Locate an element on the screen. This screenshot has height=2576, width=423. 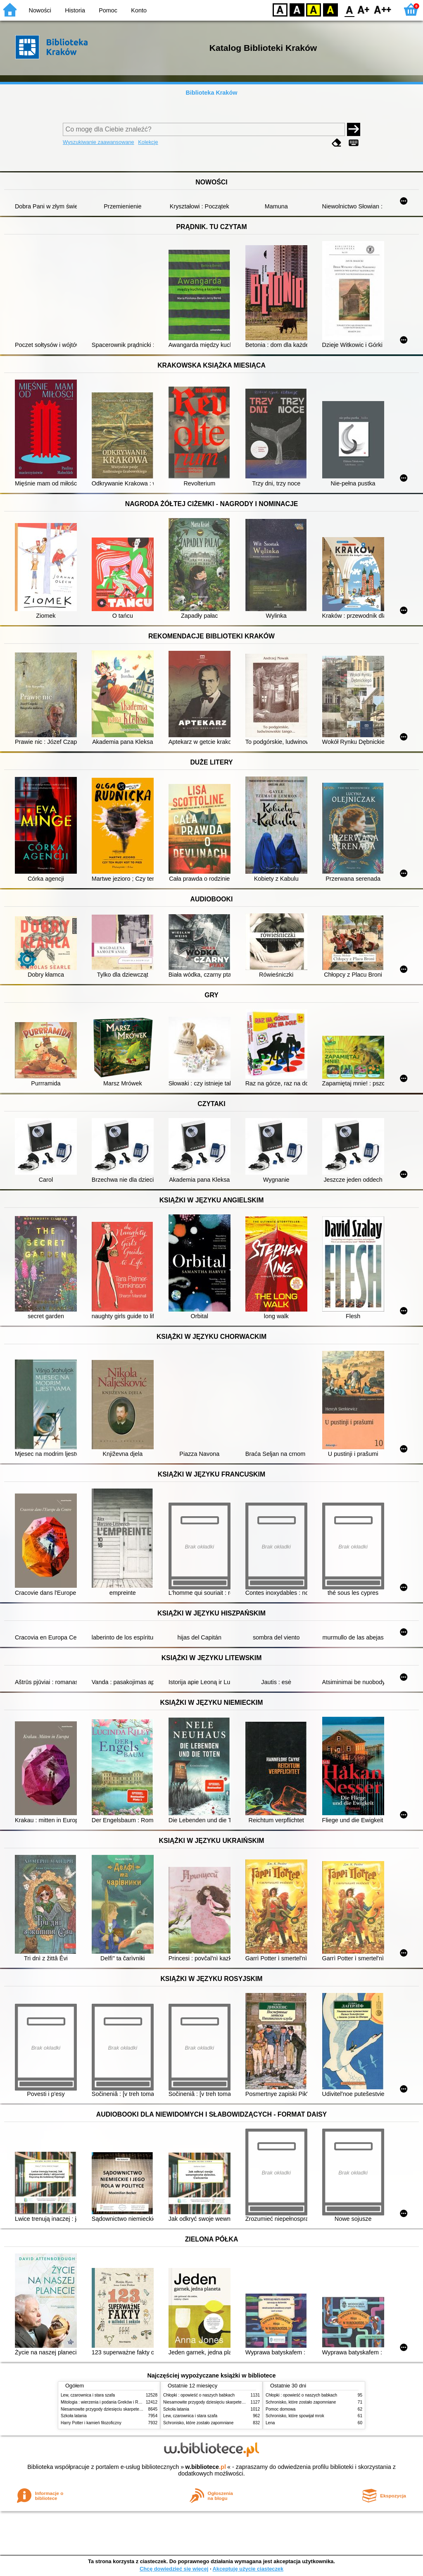
Chcę dowiedzieć się więcej is located at coordinates (174, 2569).